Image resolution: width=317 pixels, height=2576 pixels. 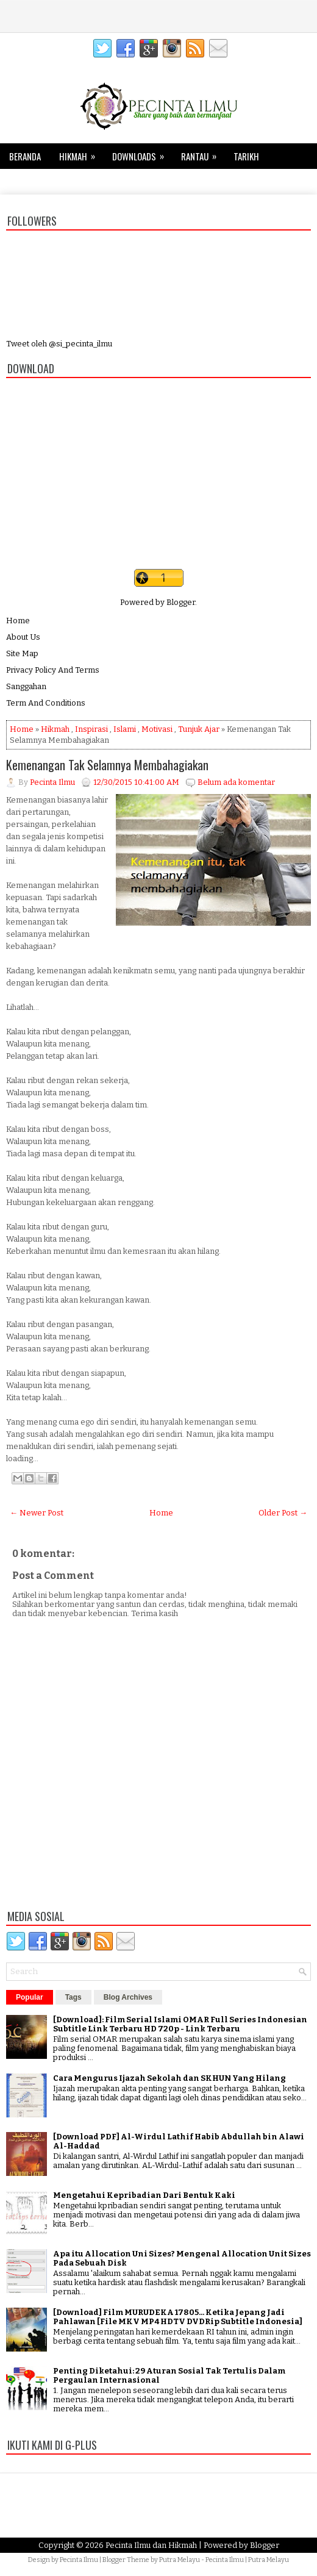 I want to click on Motivasi, so click(x=157, y=729).